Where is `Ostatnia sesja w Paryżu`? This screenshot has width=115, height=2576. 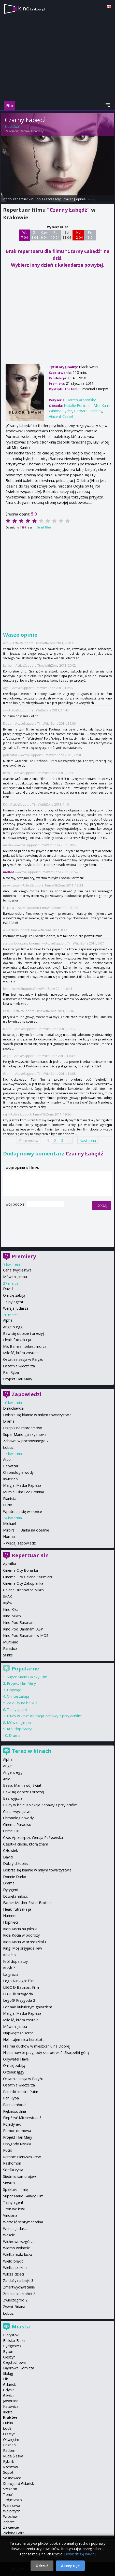 Ostatnia sesja w Paryżu is located at coordinates (23, 1359).